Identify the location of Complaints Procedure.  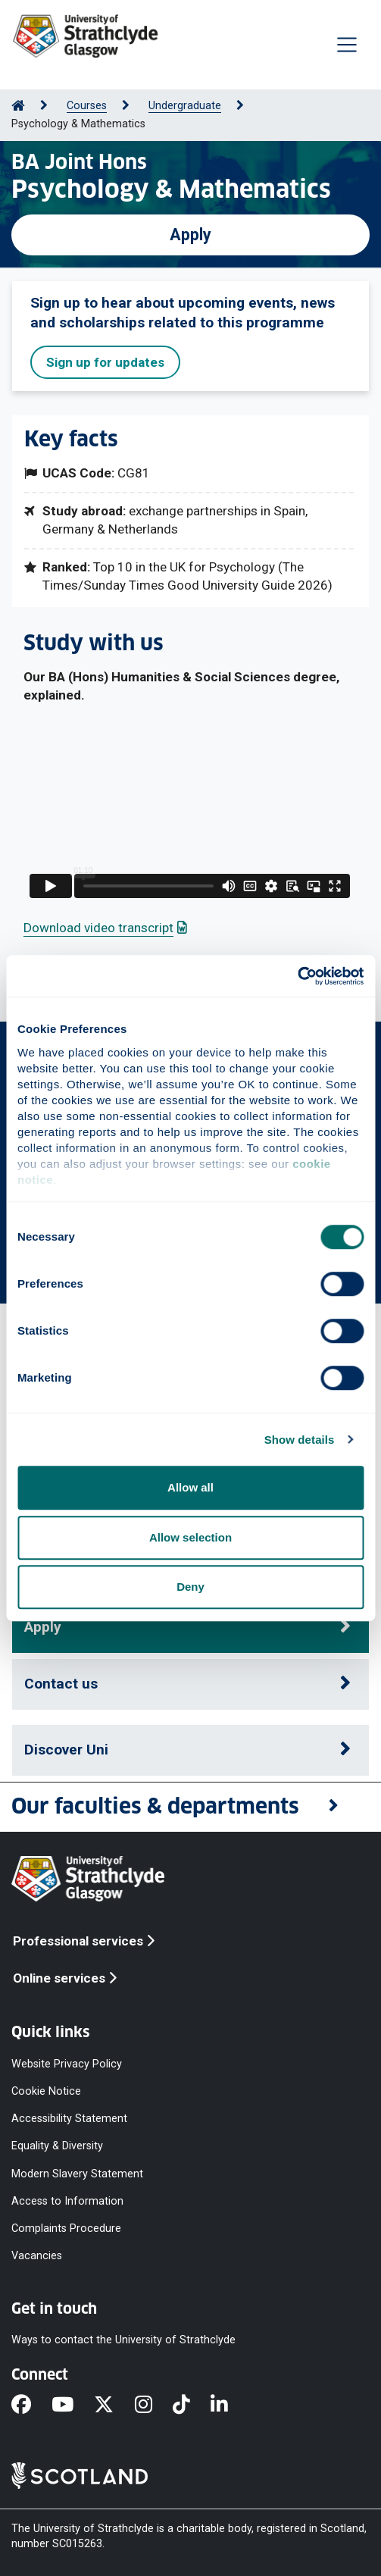
(66, 2227).